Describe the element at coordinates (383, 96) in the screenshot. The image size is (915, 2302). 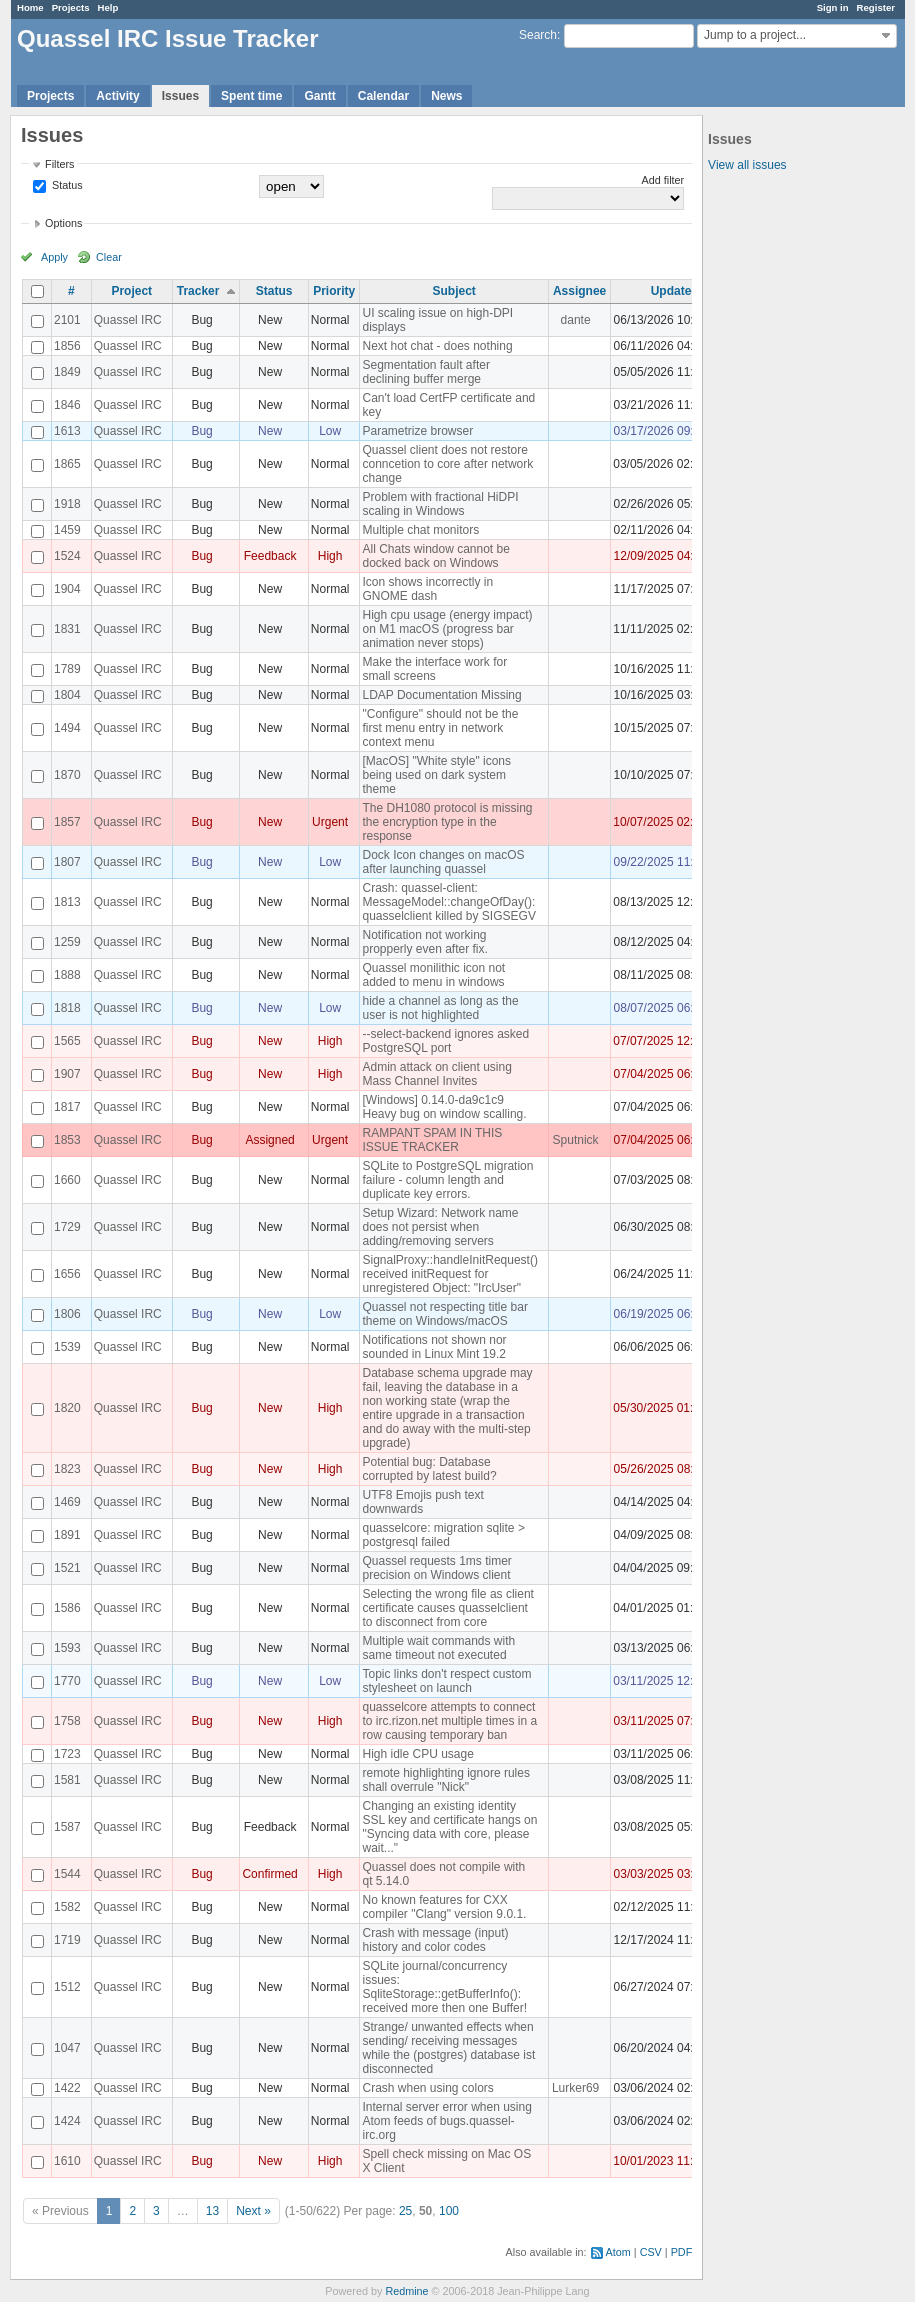
I see `Calendar` at that location.